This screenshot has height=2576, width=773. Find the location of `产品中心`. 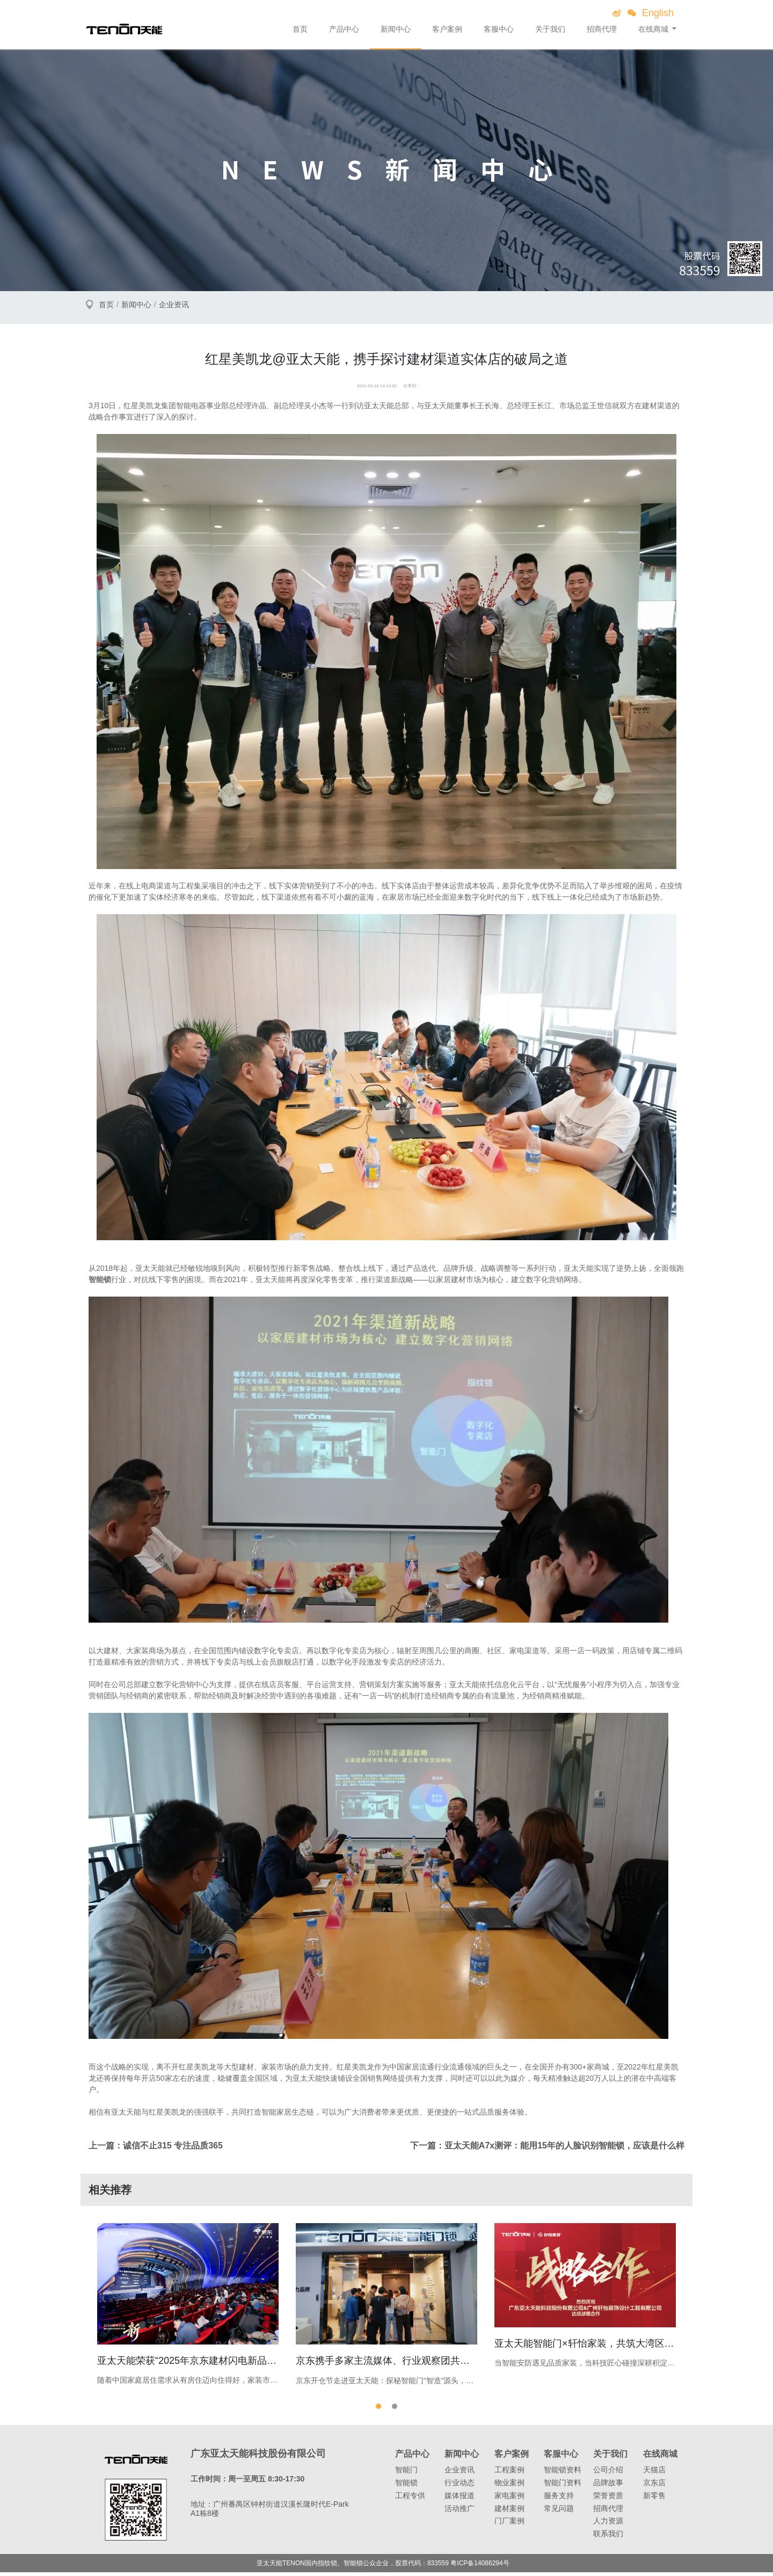

产品中心 is located at coordinates (344, 29).